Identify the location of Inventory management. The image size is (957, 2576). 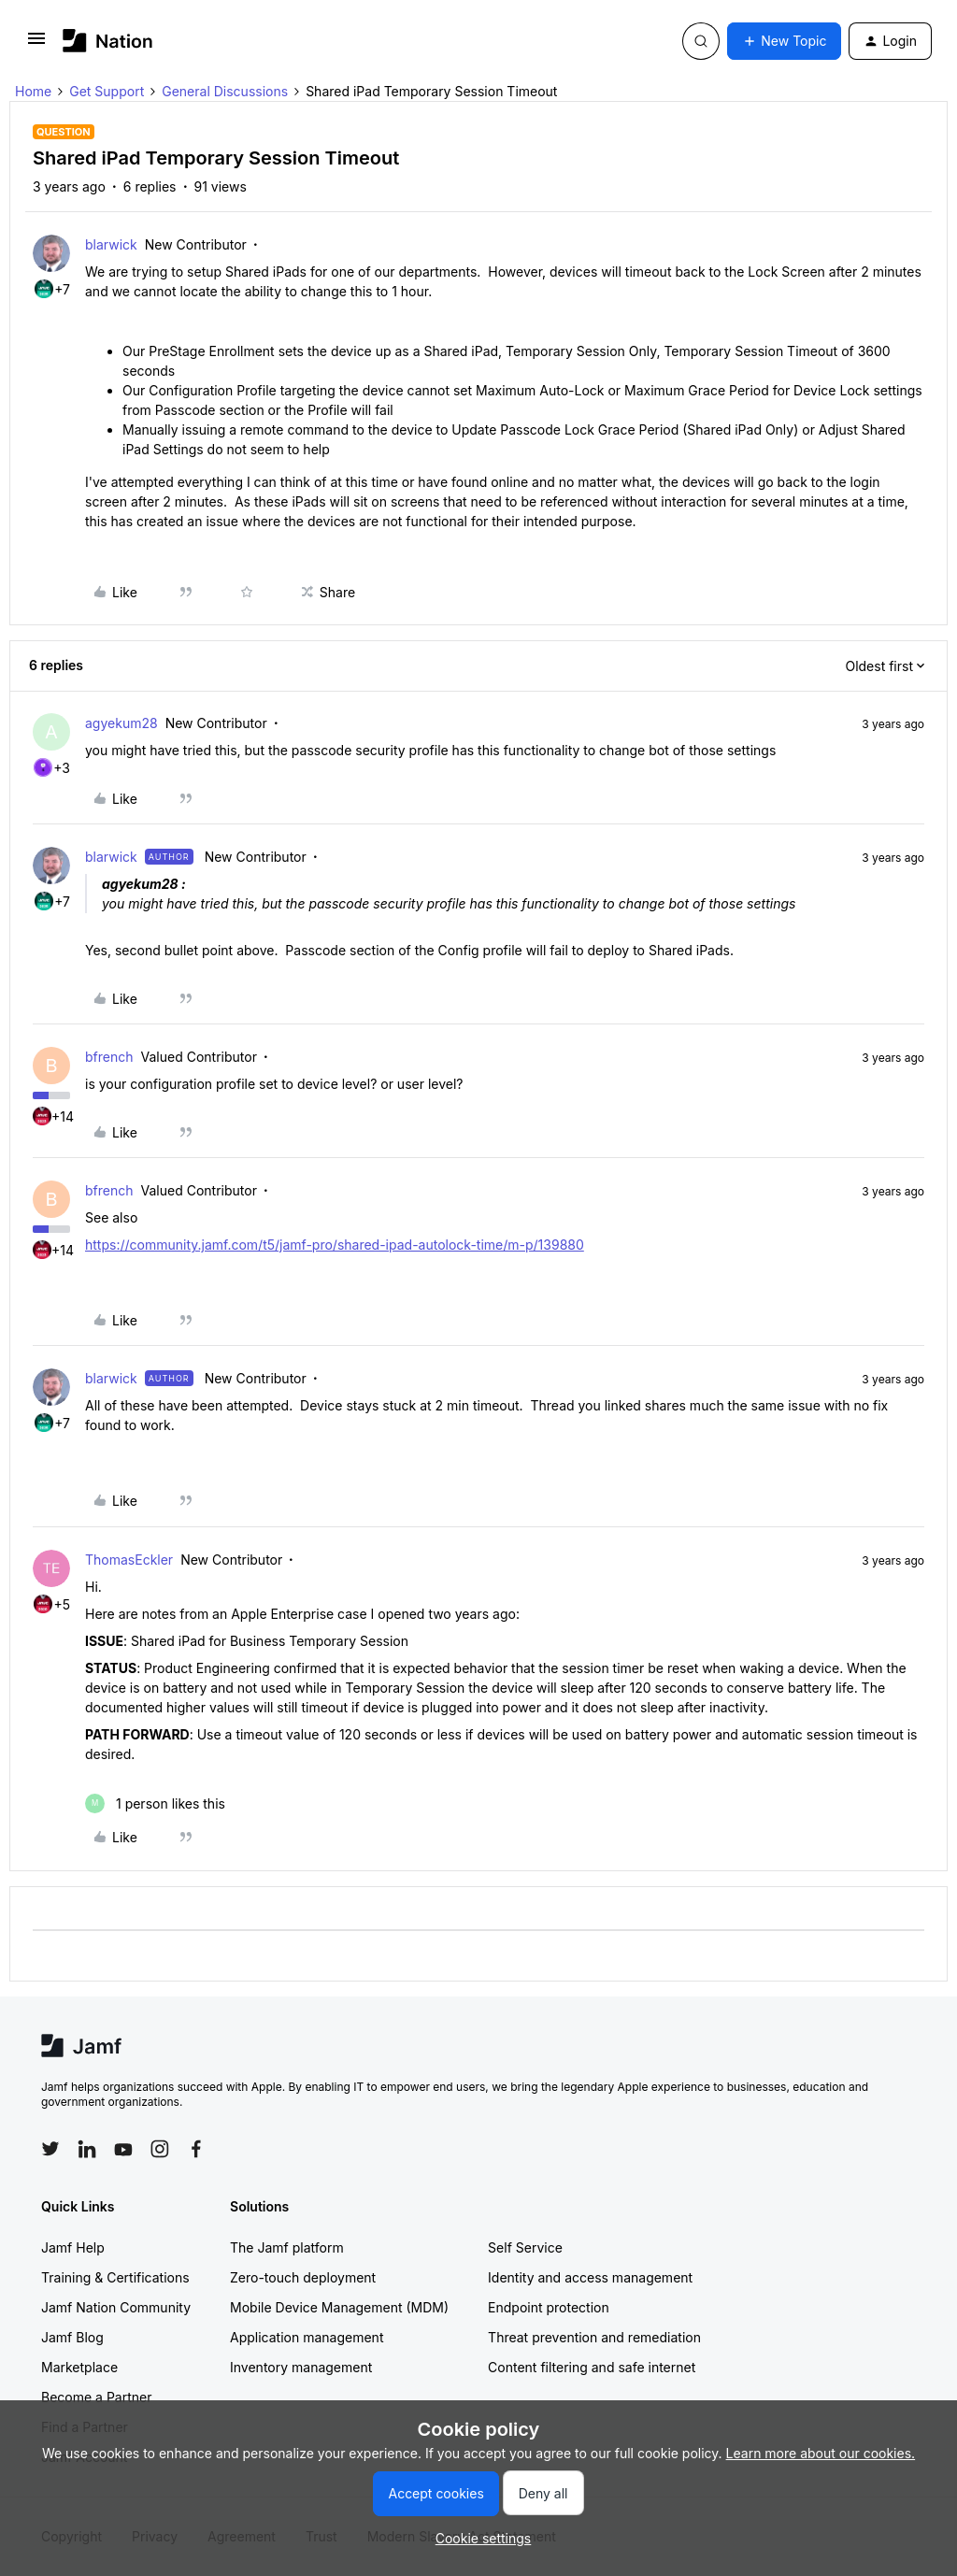
(301, 2367).